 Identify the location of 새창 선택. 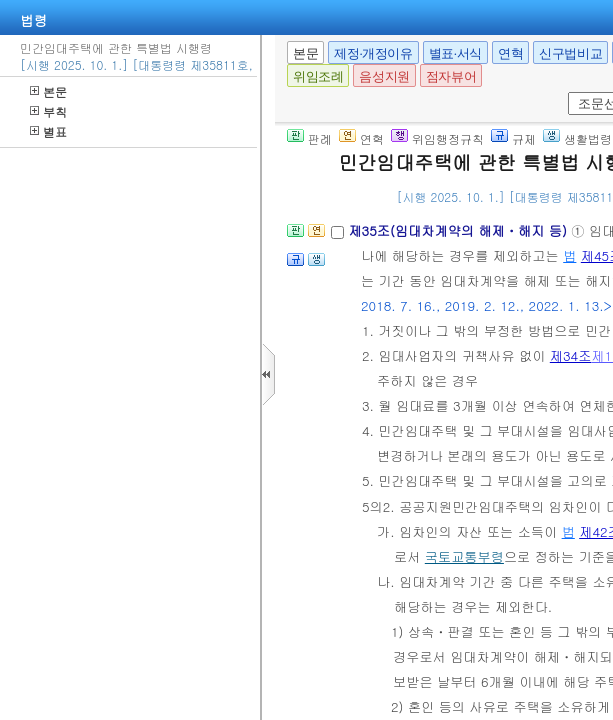
(564, 92).